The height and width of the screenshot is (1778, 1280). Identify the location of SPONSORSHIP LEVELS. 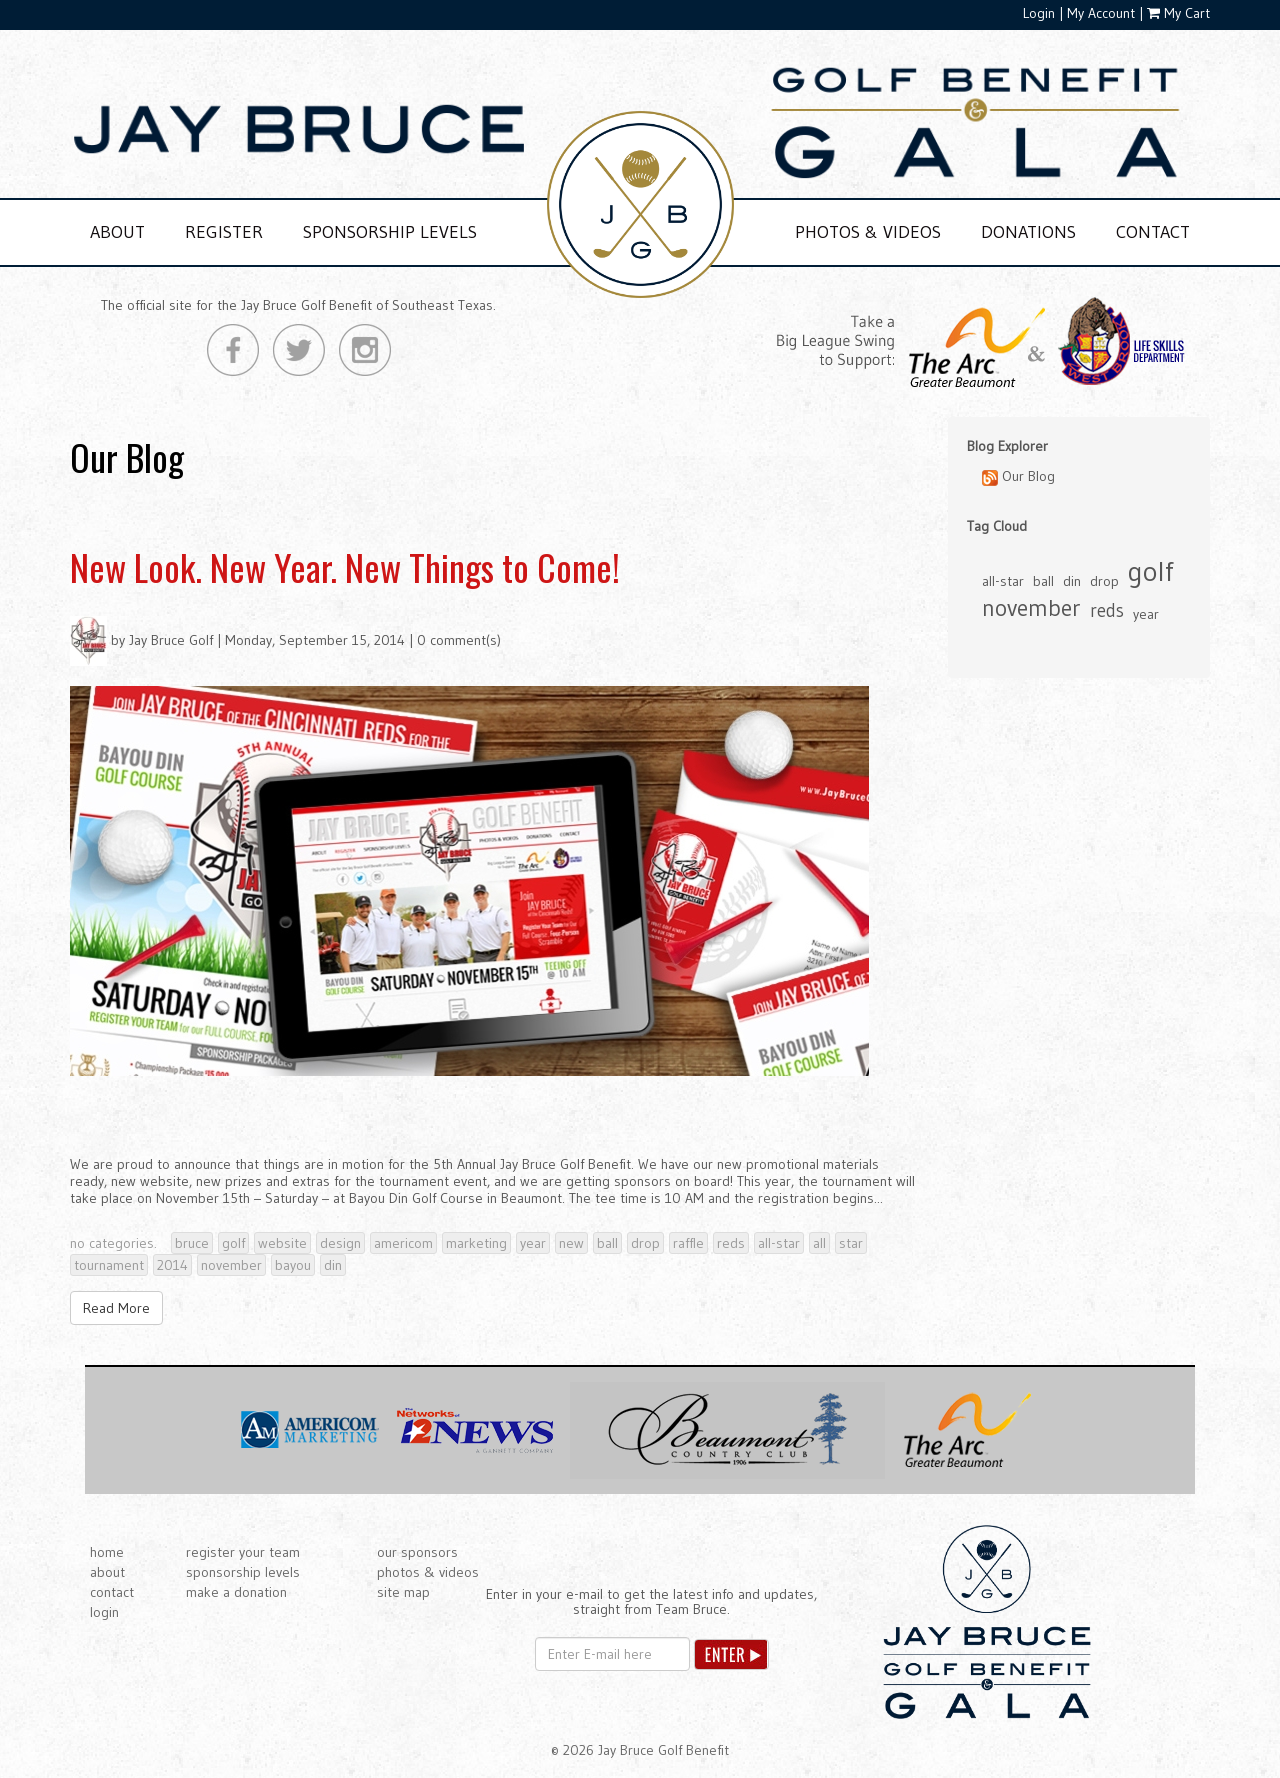
(390, 232).